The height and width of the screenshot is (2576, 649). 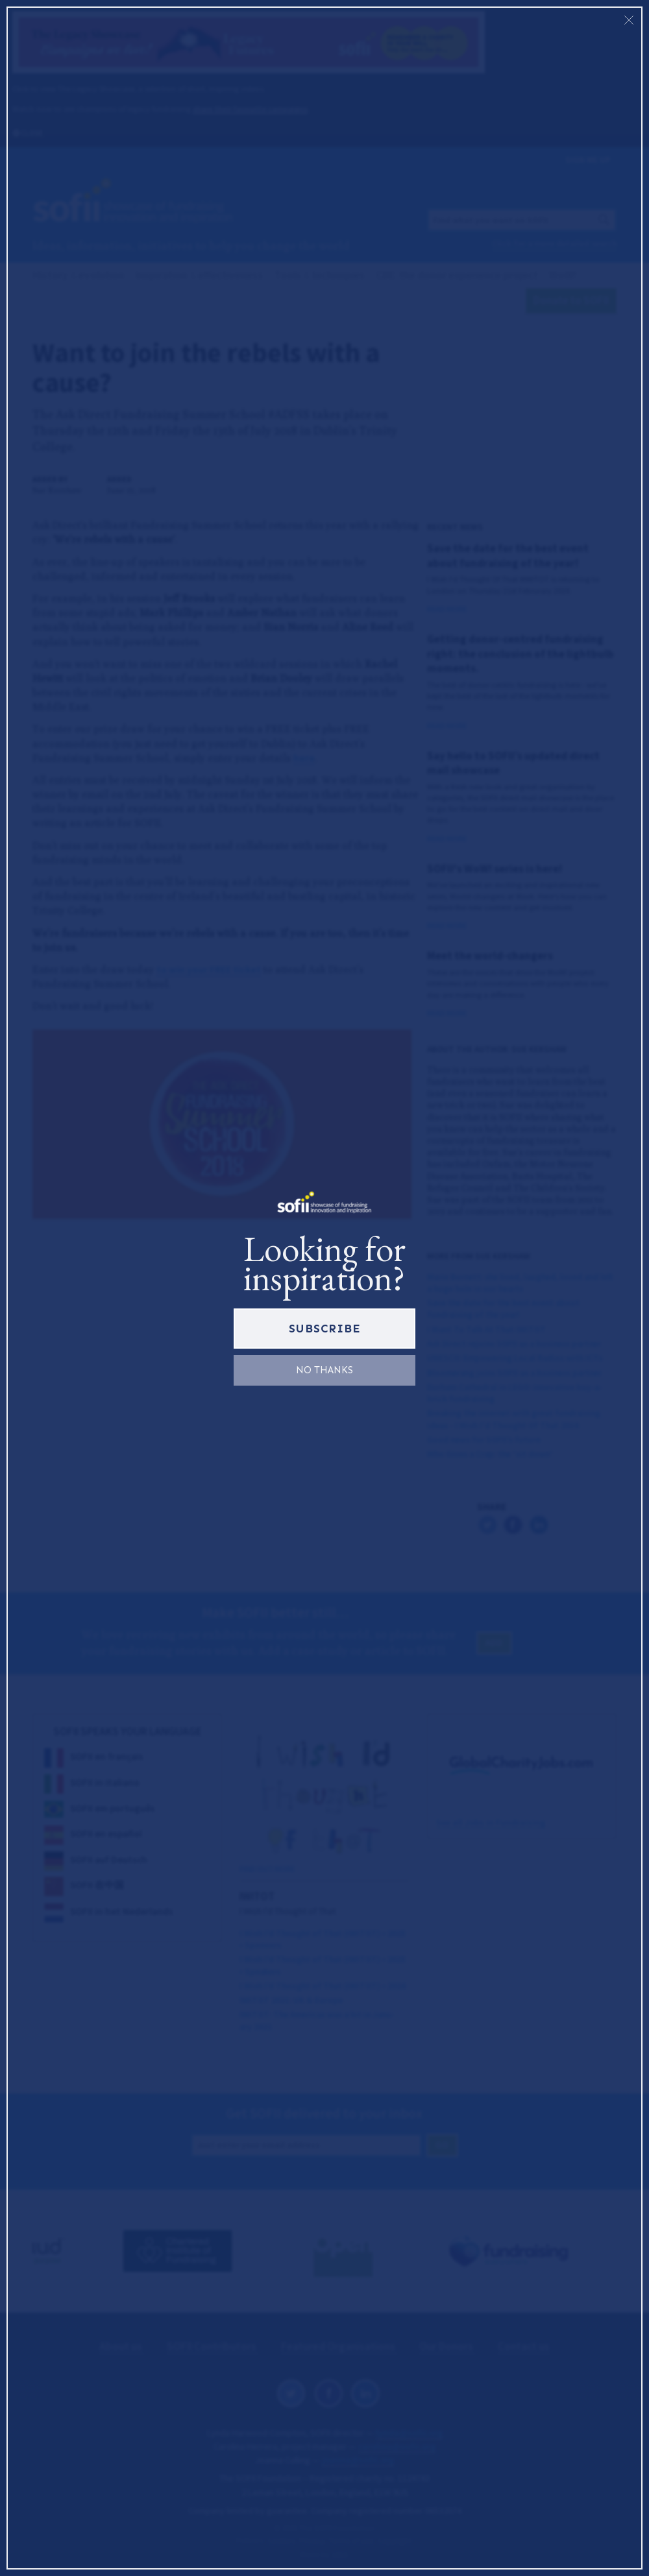 I want to click on See all Jobs in Fundraising, so click(x=490, y=1822).